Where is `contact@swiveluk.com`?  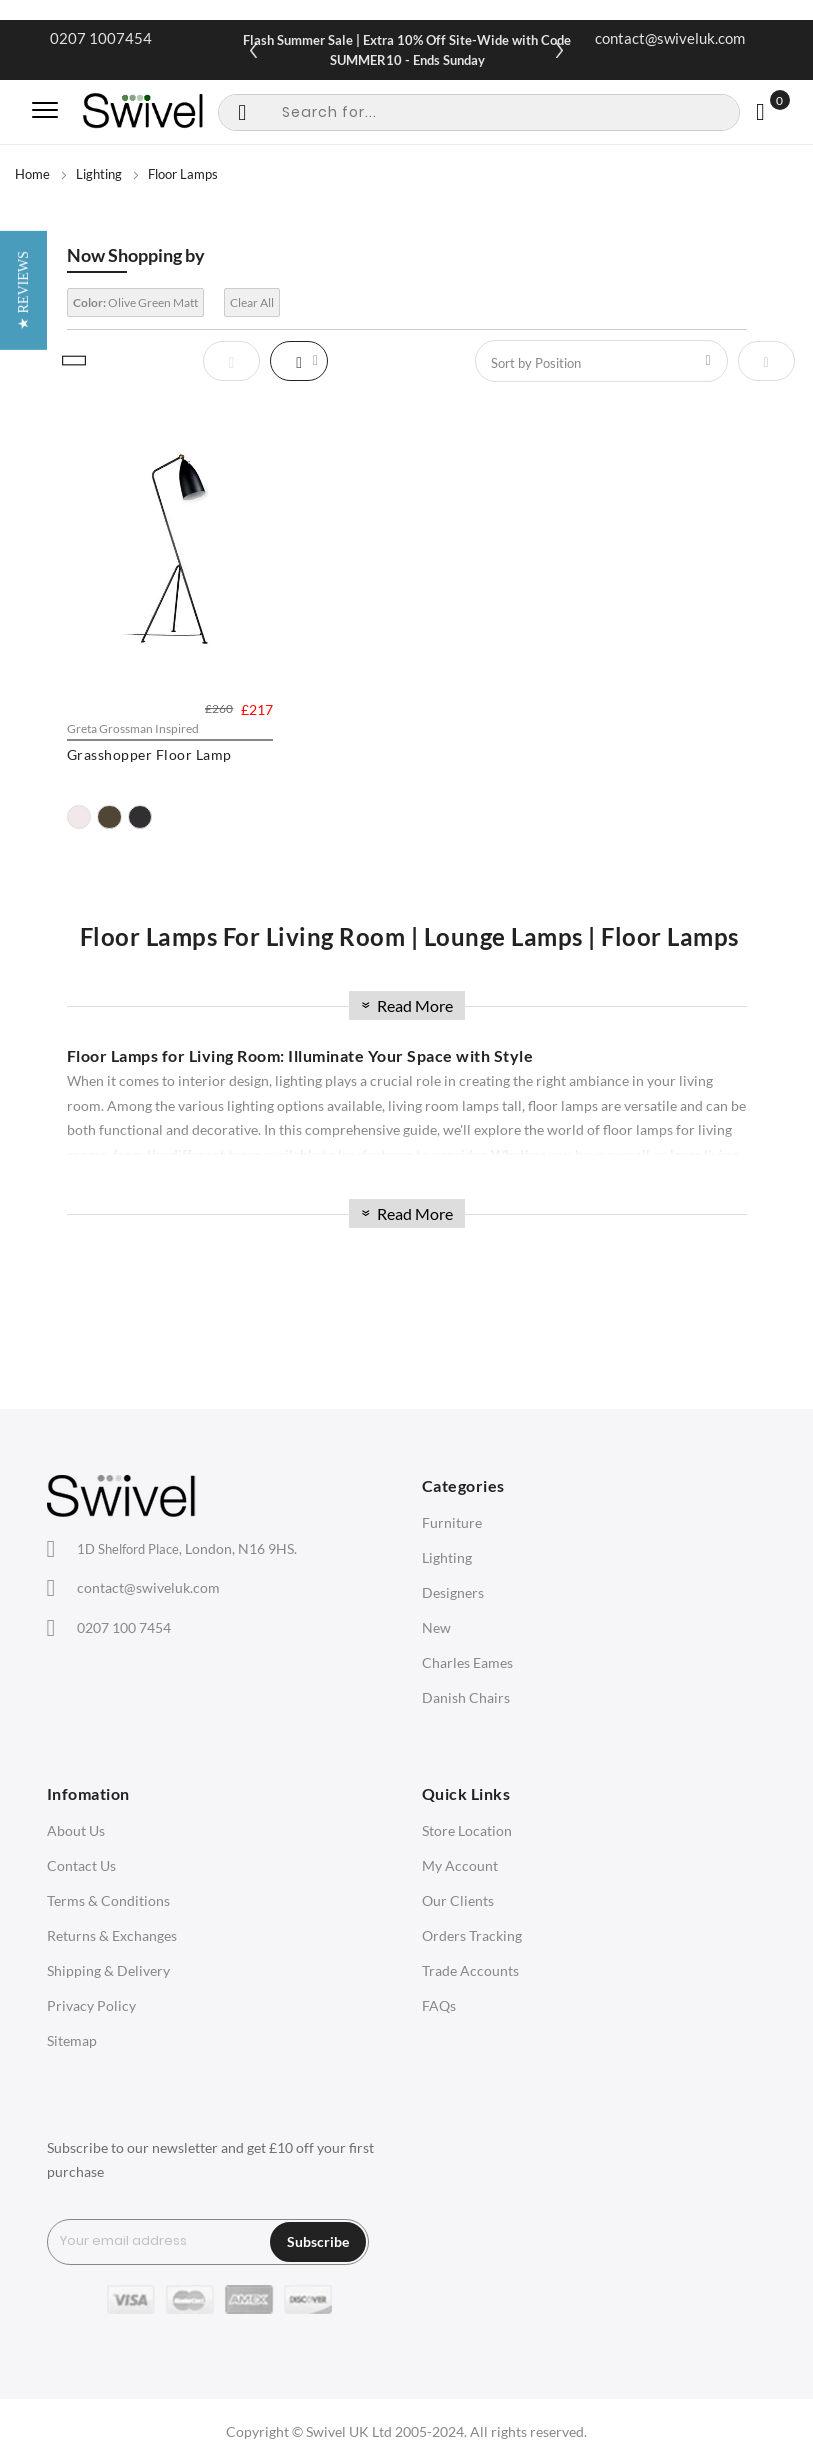 contact@swiveluk.com is located at coordinates (670, 38).